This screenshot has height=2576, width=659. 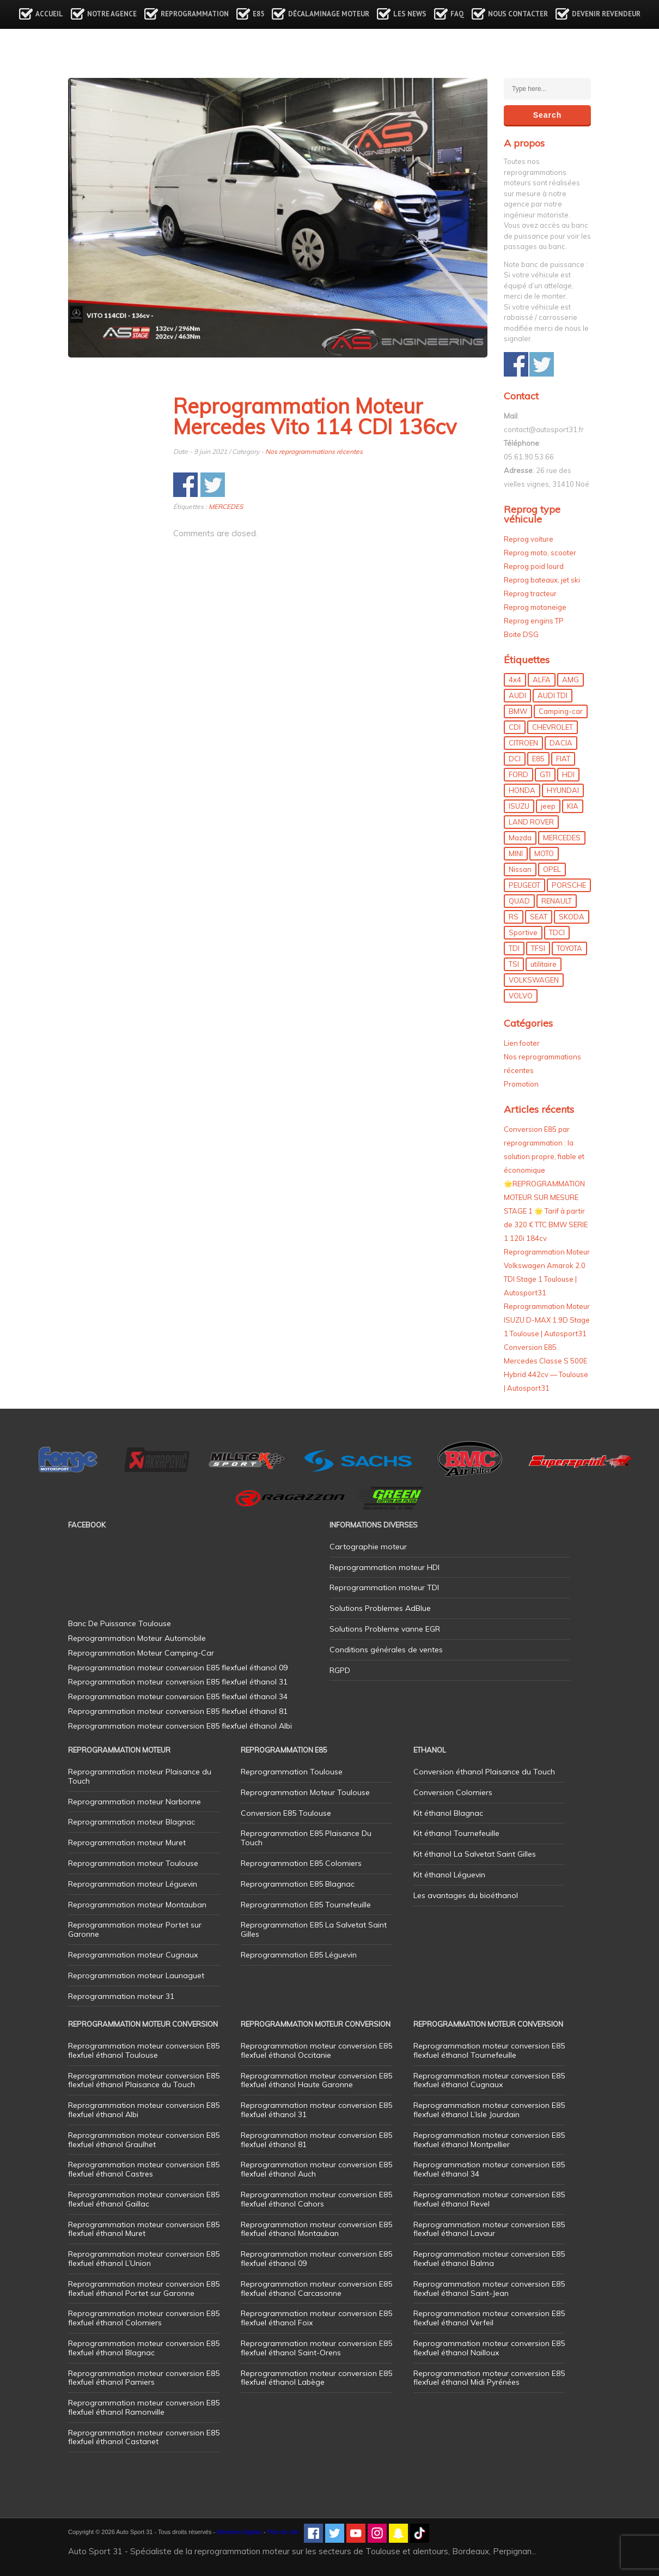 I want to click on MERCEDES, so click(x=226, y=506).